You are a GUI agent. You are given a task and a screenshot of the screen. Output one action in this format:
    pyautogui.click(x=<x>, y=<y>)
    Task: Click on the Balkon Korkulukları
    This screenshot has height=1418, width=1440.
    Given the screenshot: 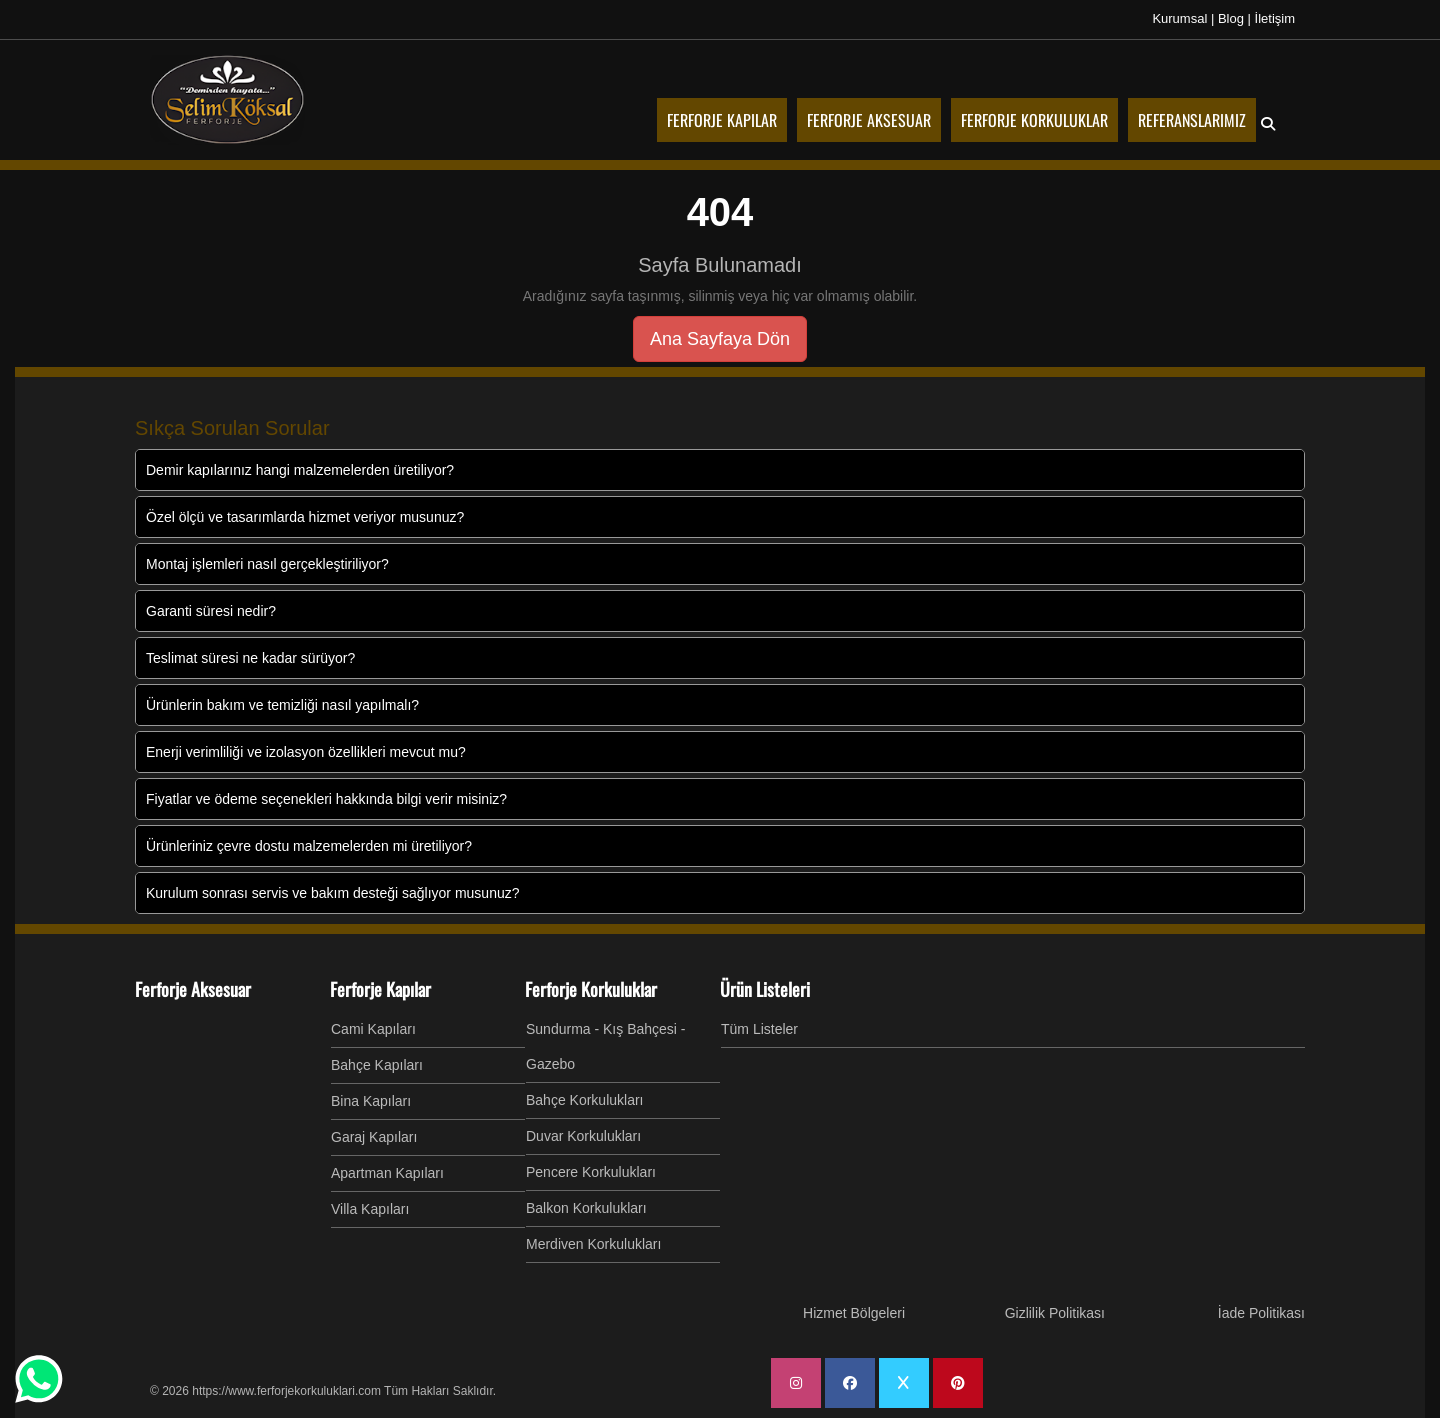 What is the action you would take?
    pyautogui.click(x=586, y=1208)
    